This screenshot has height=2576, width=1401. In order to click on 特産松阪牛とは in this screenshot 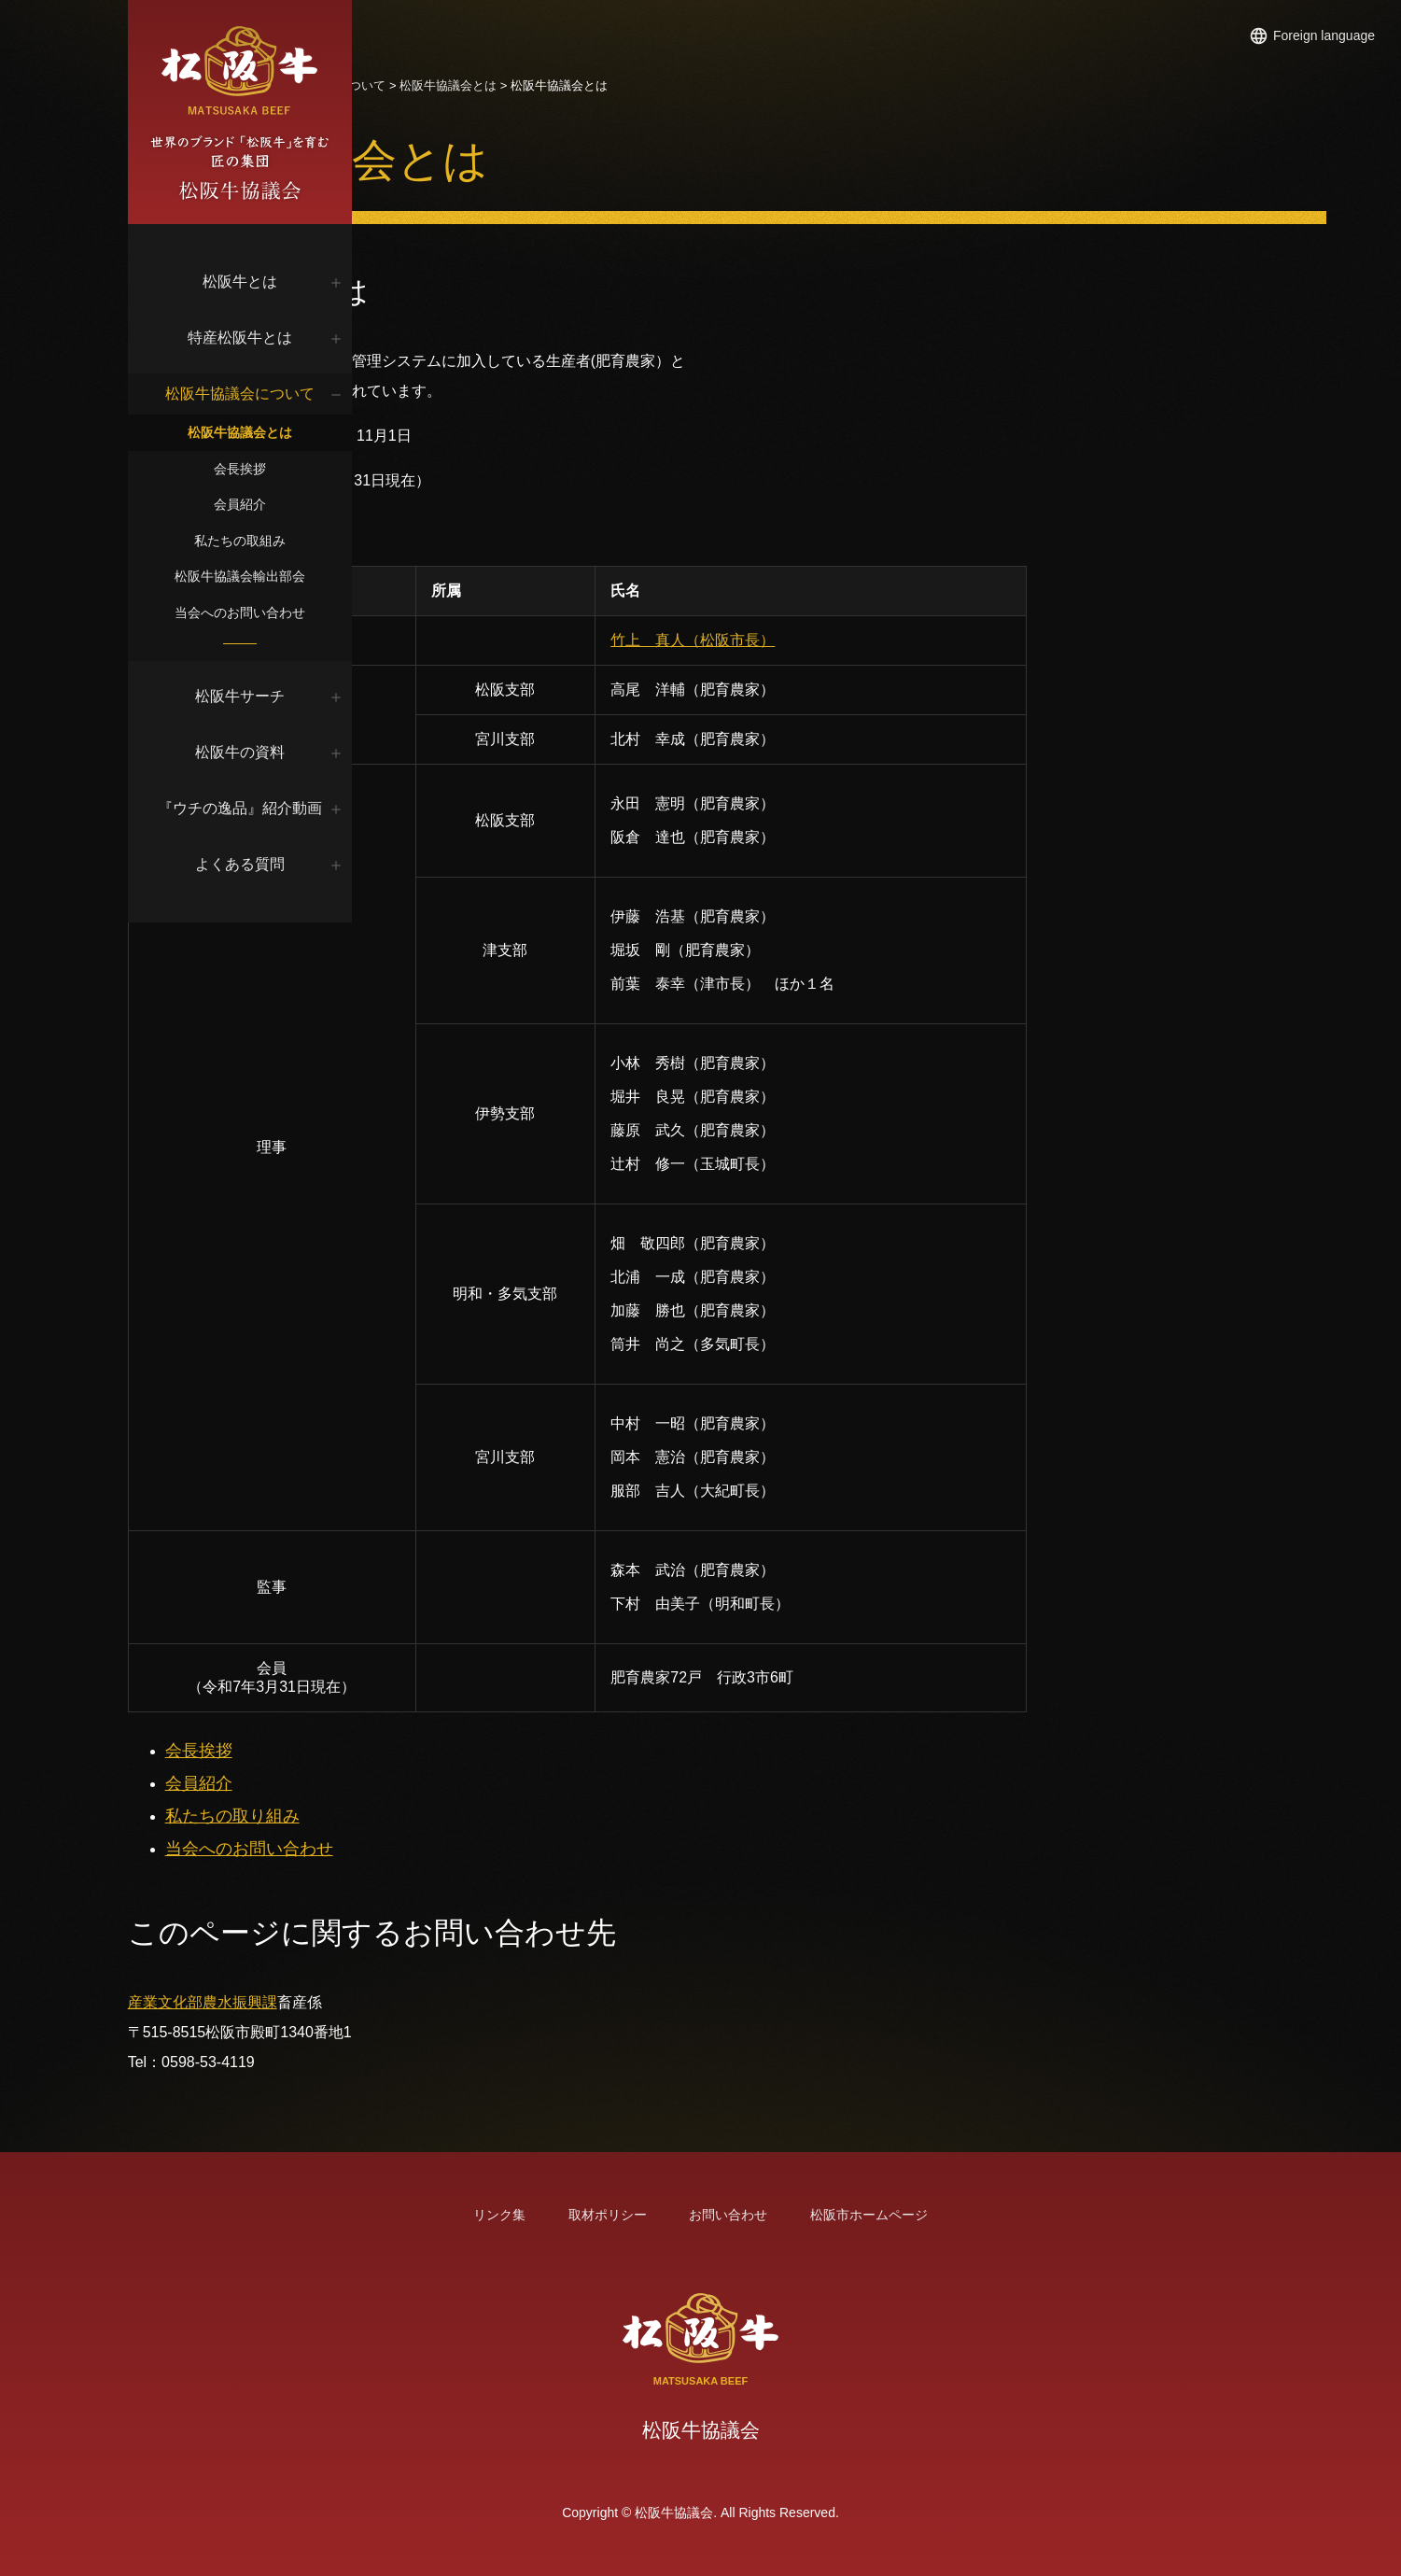, I will do `click(253, 337)`.